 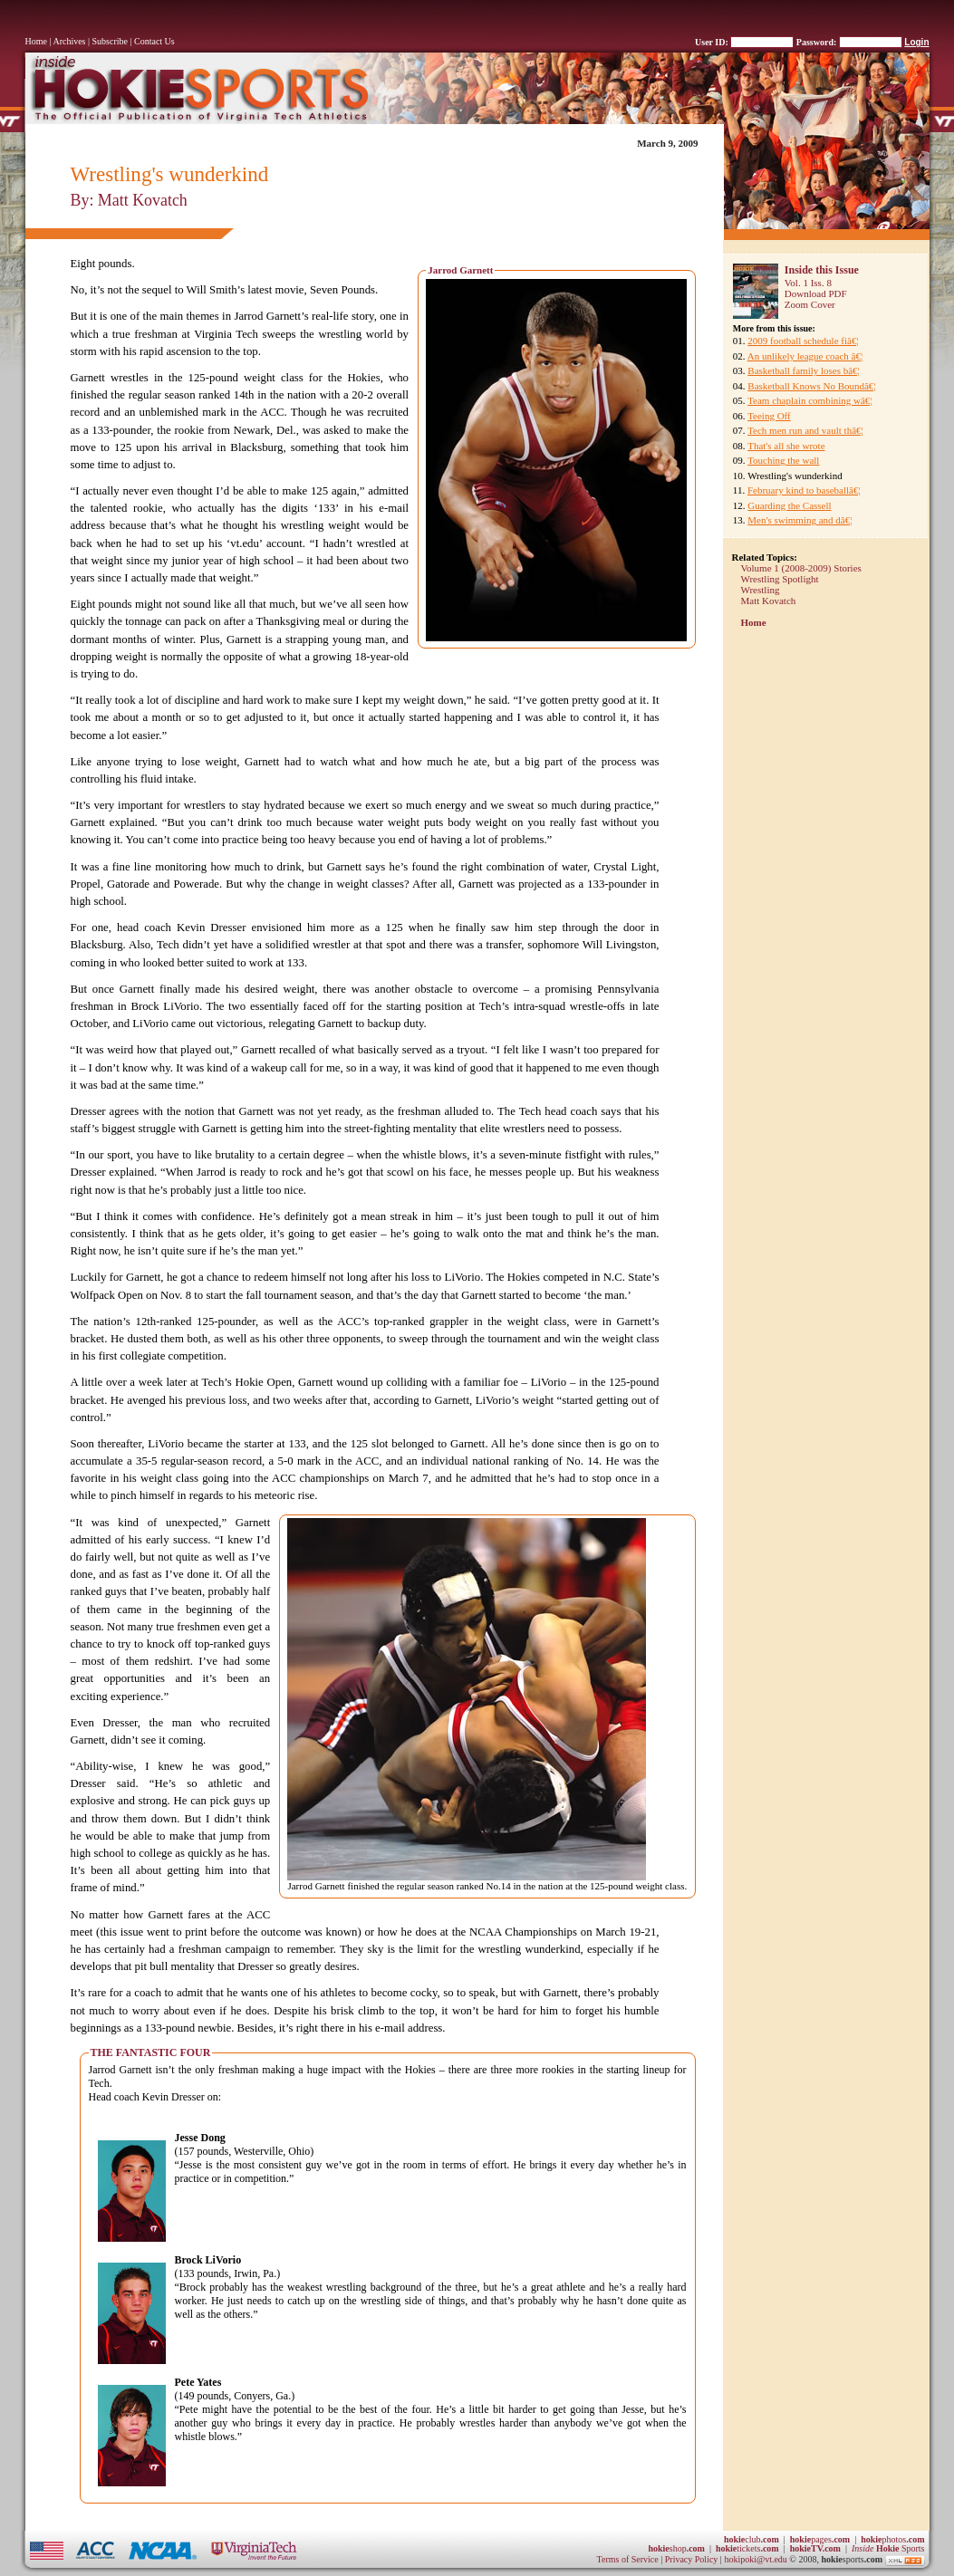 What do you see at coordinates (799, 519) in the screenshot?
I see `Men's swimming and dâ€¦` at bounding box center [799, 519].